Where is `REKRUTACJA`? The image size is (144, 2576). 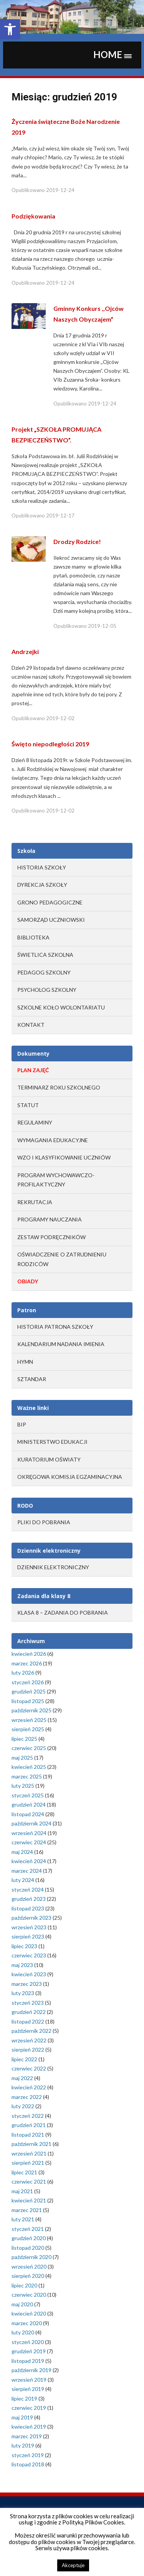 REKRUTACJA is located at coordinates (34, 1202).